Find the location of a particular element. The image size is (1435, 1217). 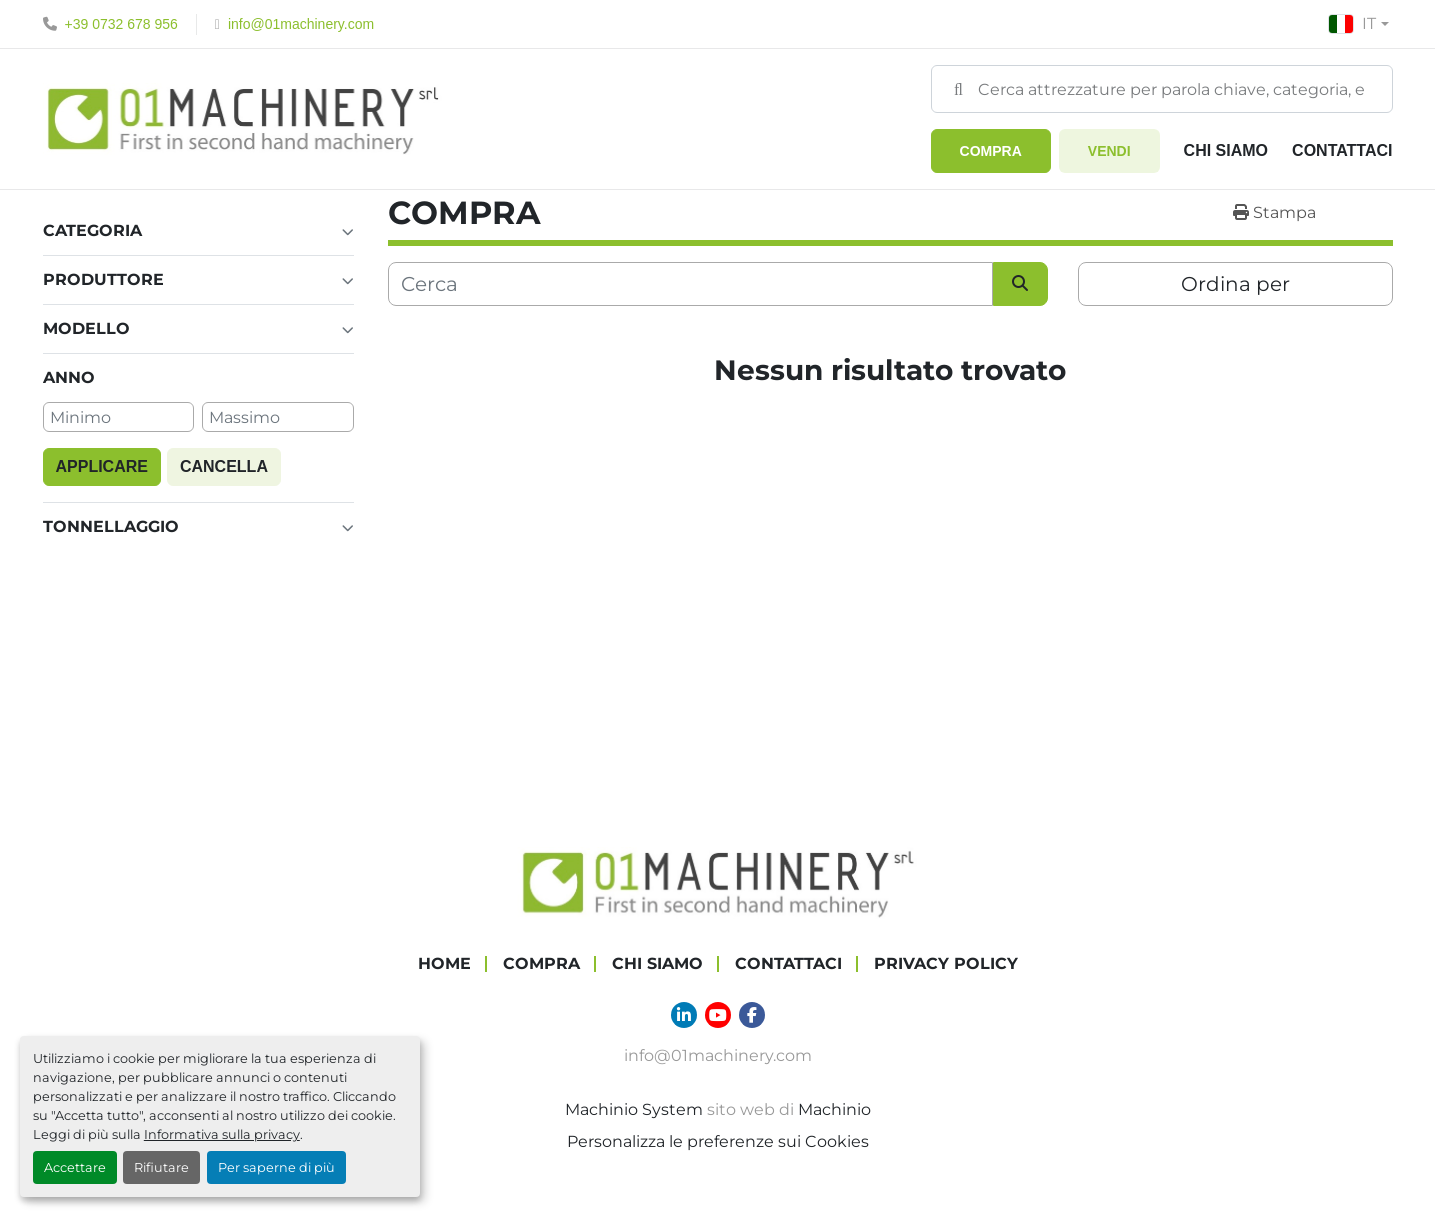

Rifiutare is located at coordinates (161, 1167).